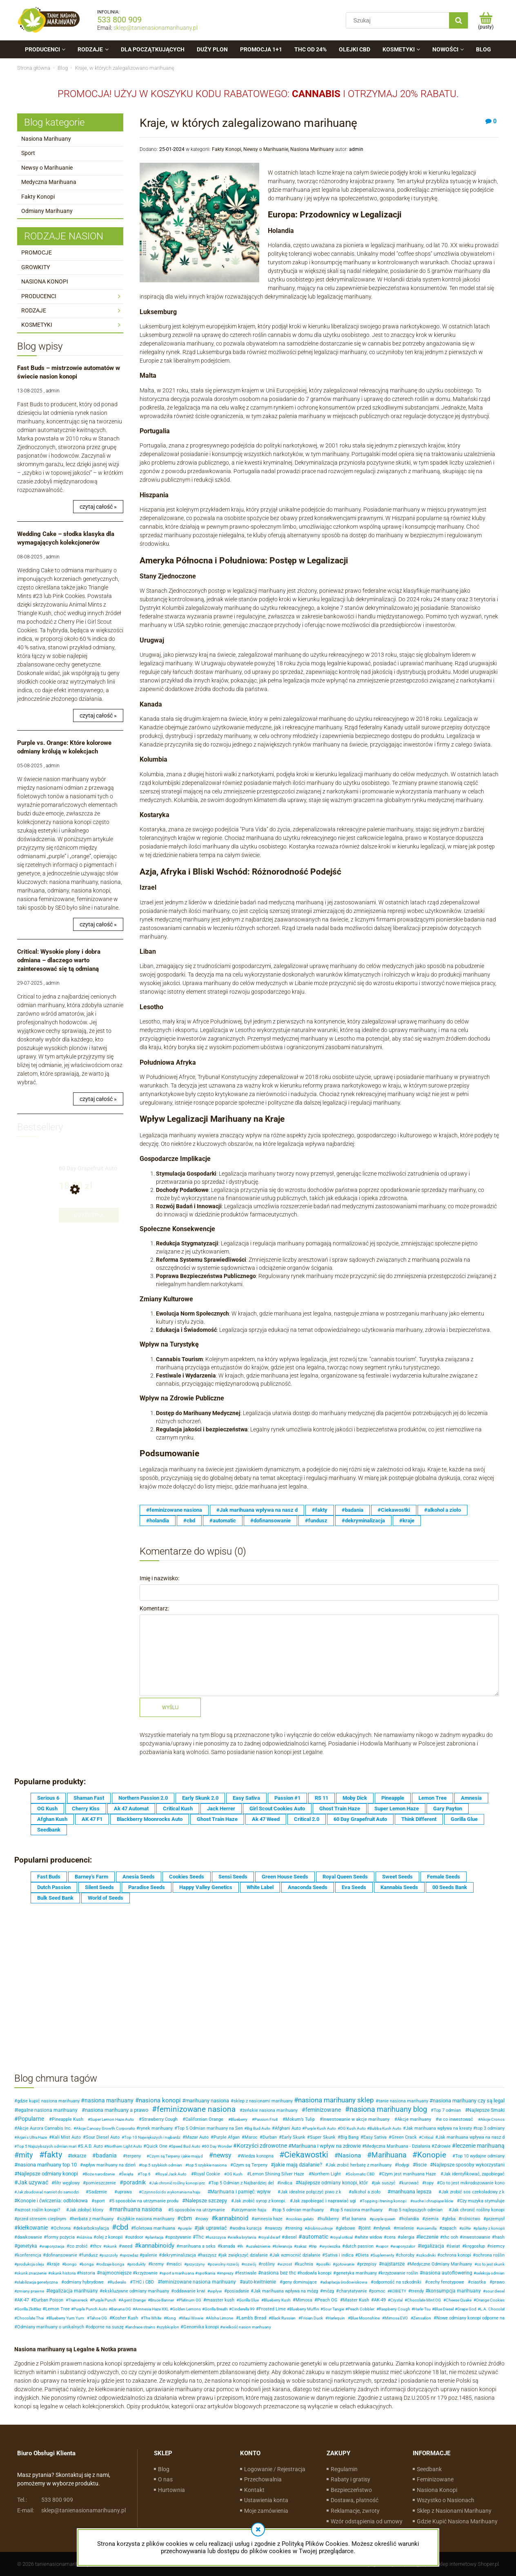 Image resolution: width=516 pixels, height=2576 pixels. I want to click on mózg, so click(328, 2291).